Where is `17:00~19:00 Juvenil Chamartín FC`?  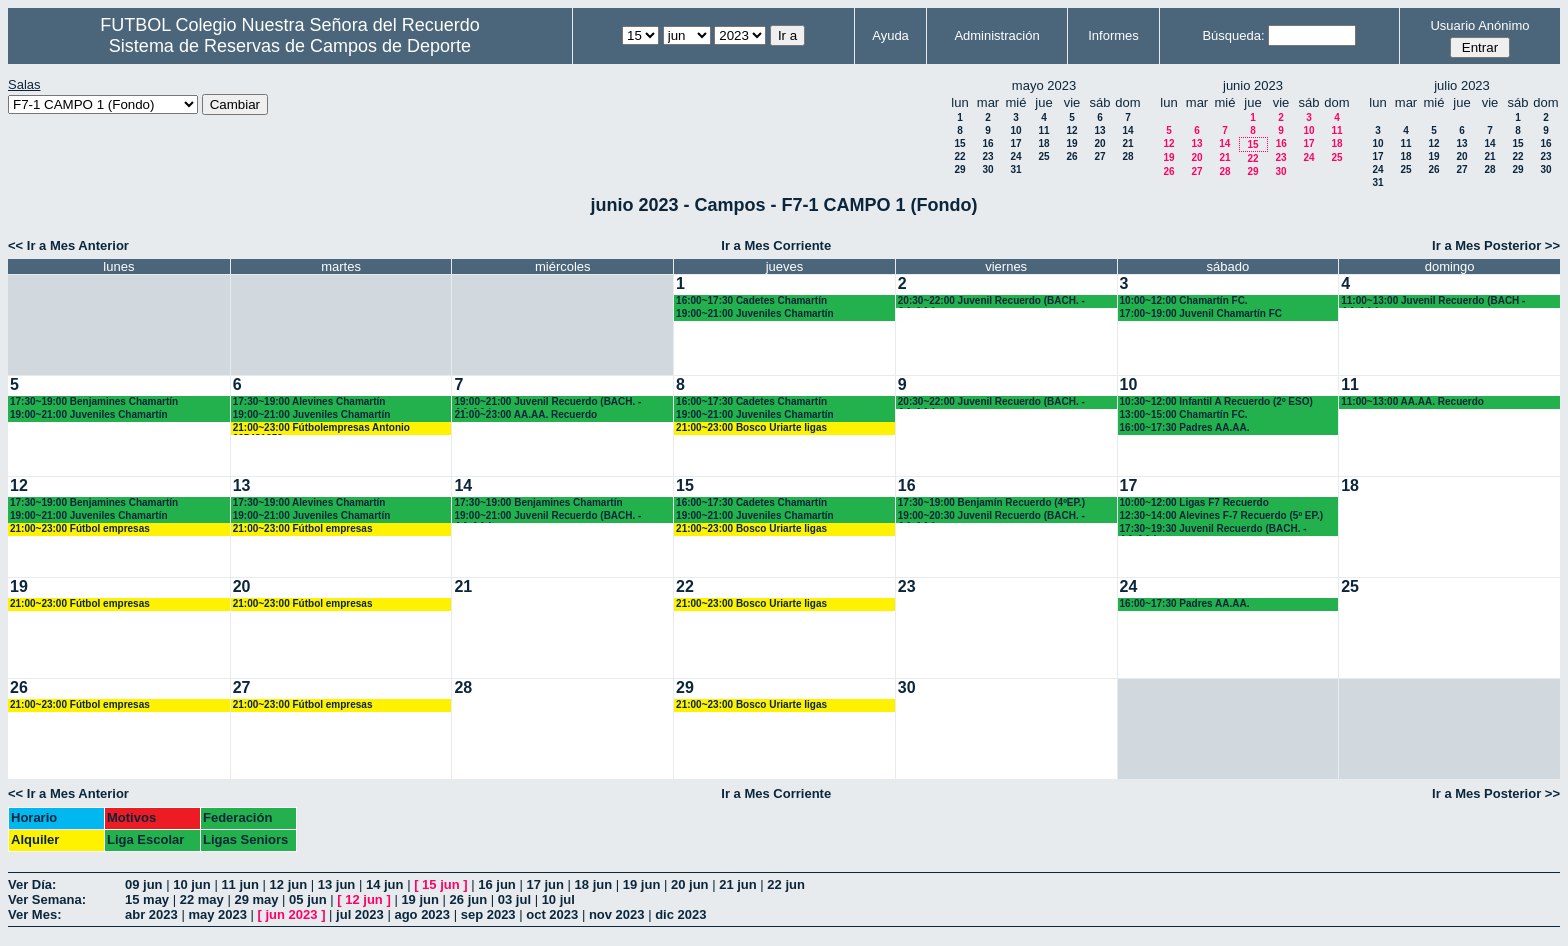 17:00~19:00 Juvenil Chamartín FC is located at coordinates (1201, 313).